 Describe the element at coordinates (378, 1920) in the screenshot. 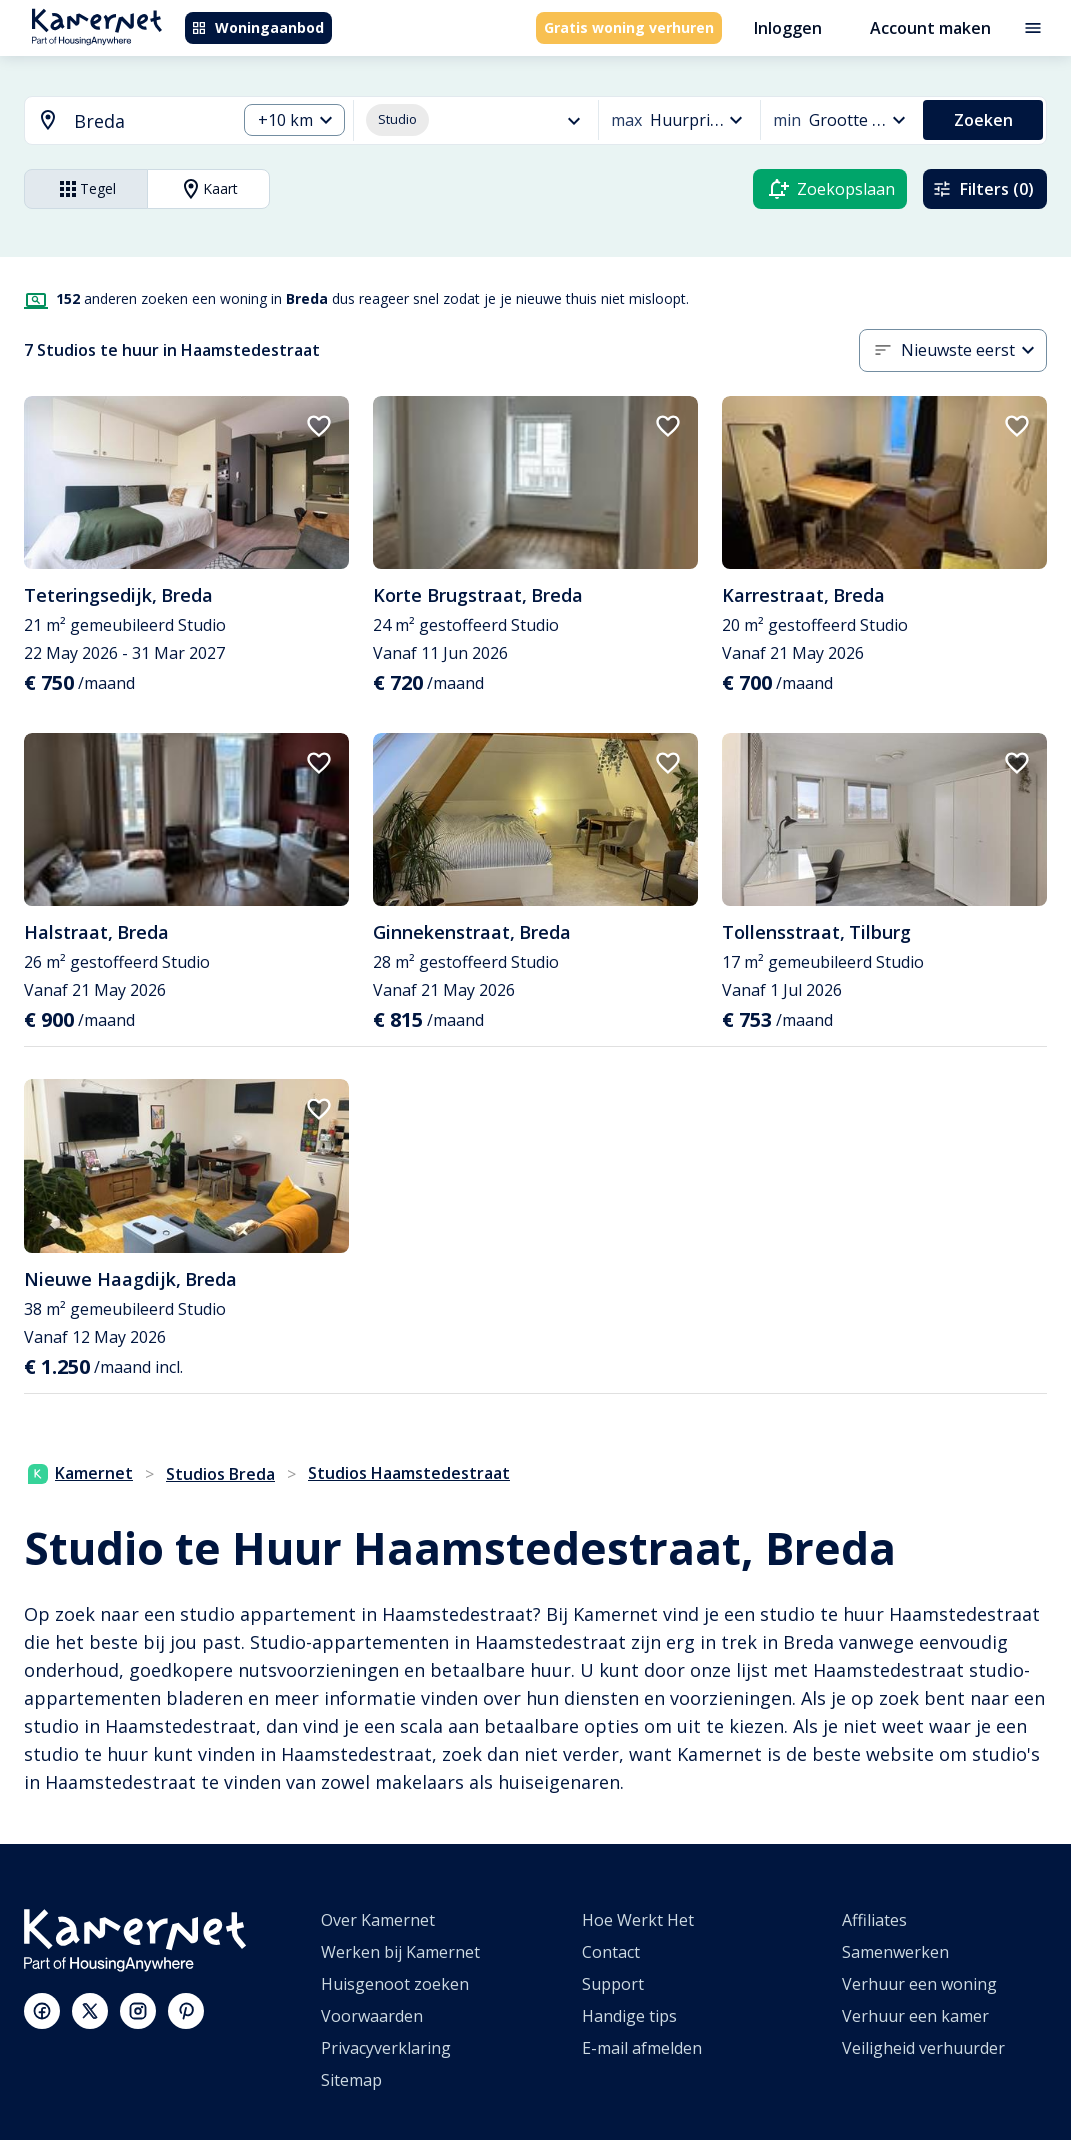

I see `Over Kamernet` at that location.